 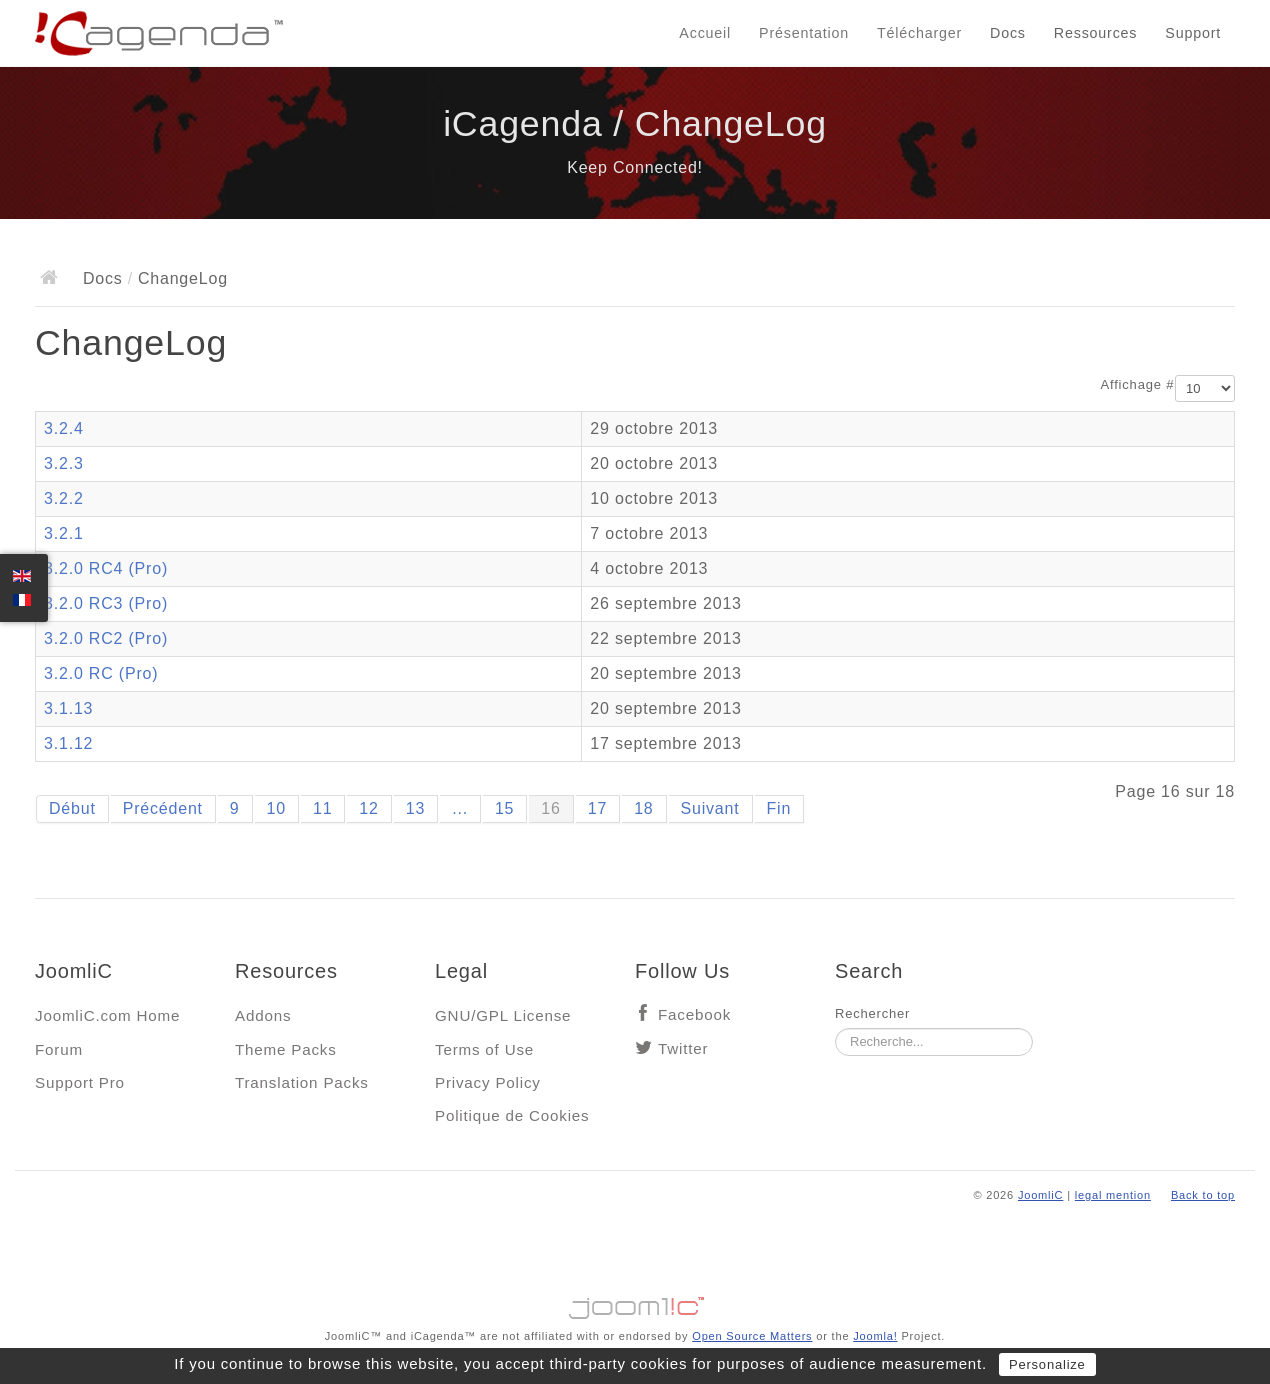 I want to click on 3.1.12, so click(x=68, y=743).